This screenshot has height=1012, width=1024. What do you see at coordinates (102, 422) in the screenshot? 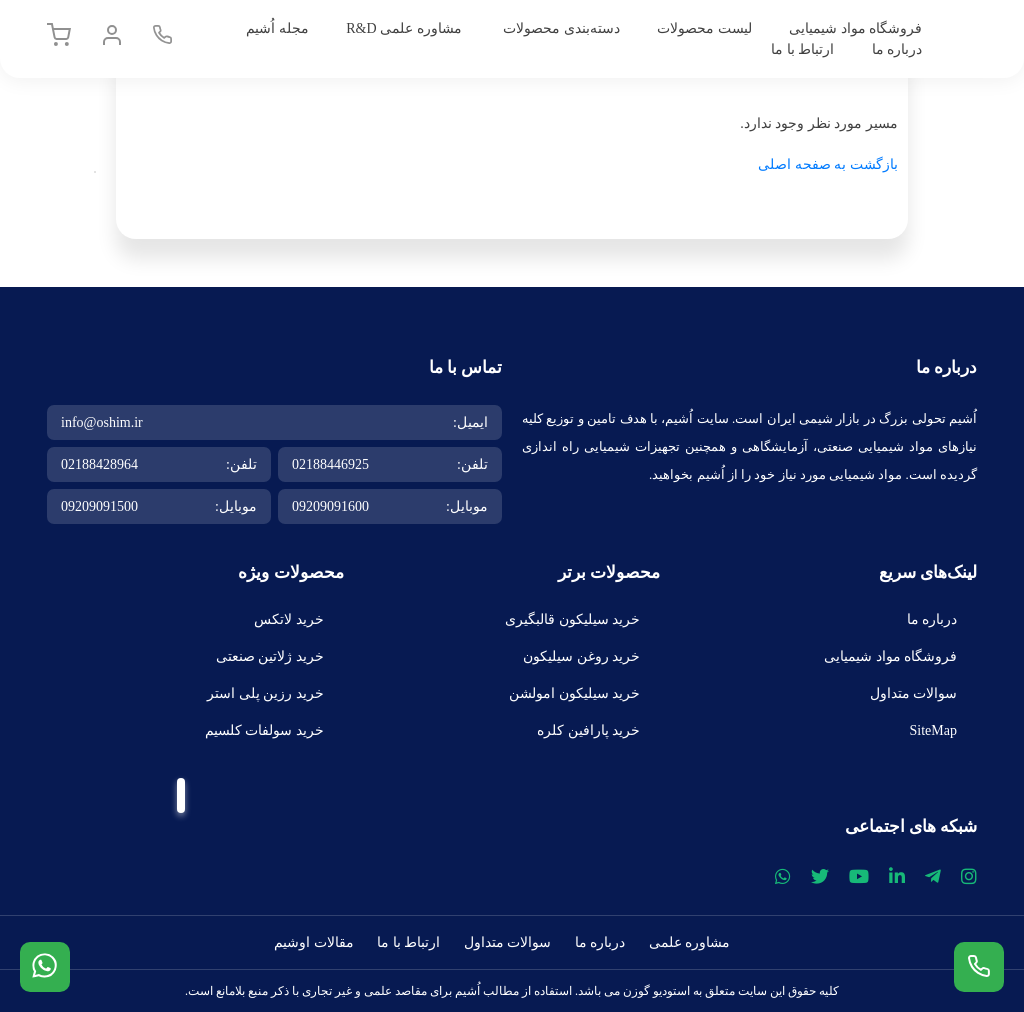
I see `info@oshim.ir` at bounding box center [102, 422].